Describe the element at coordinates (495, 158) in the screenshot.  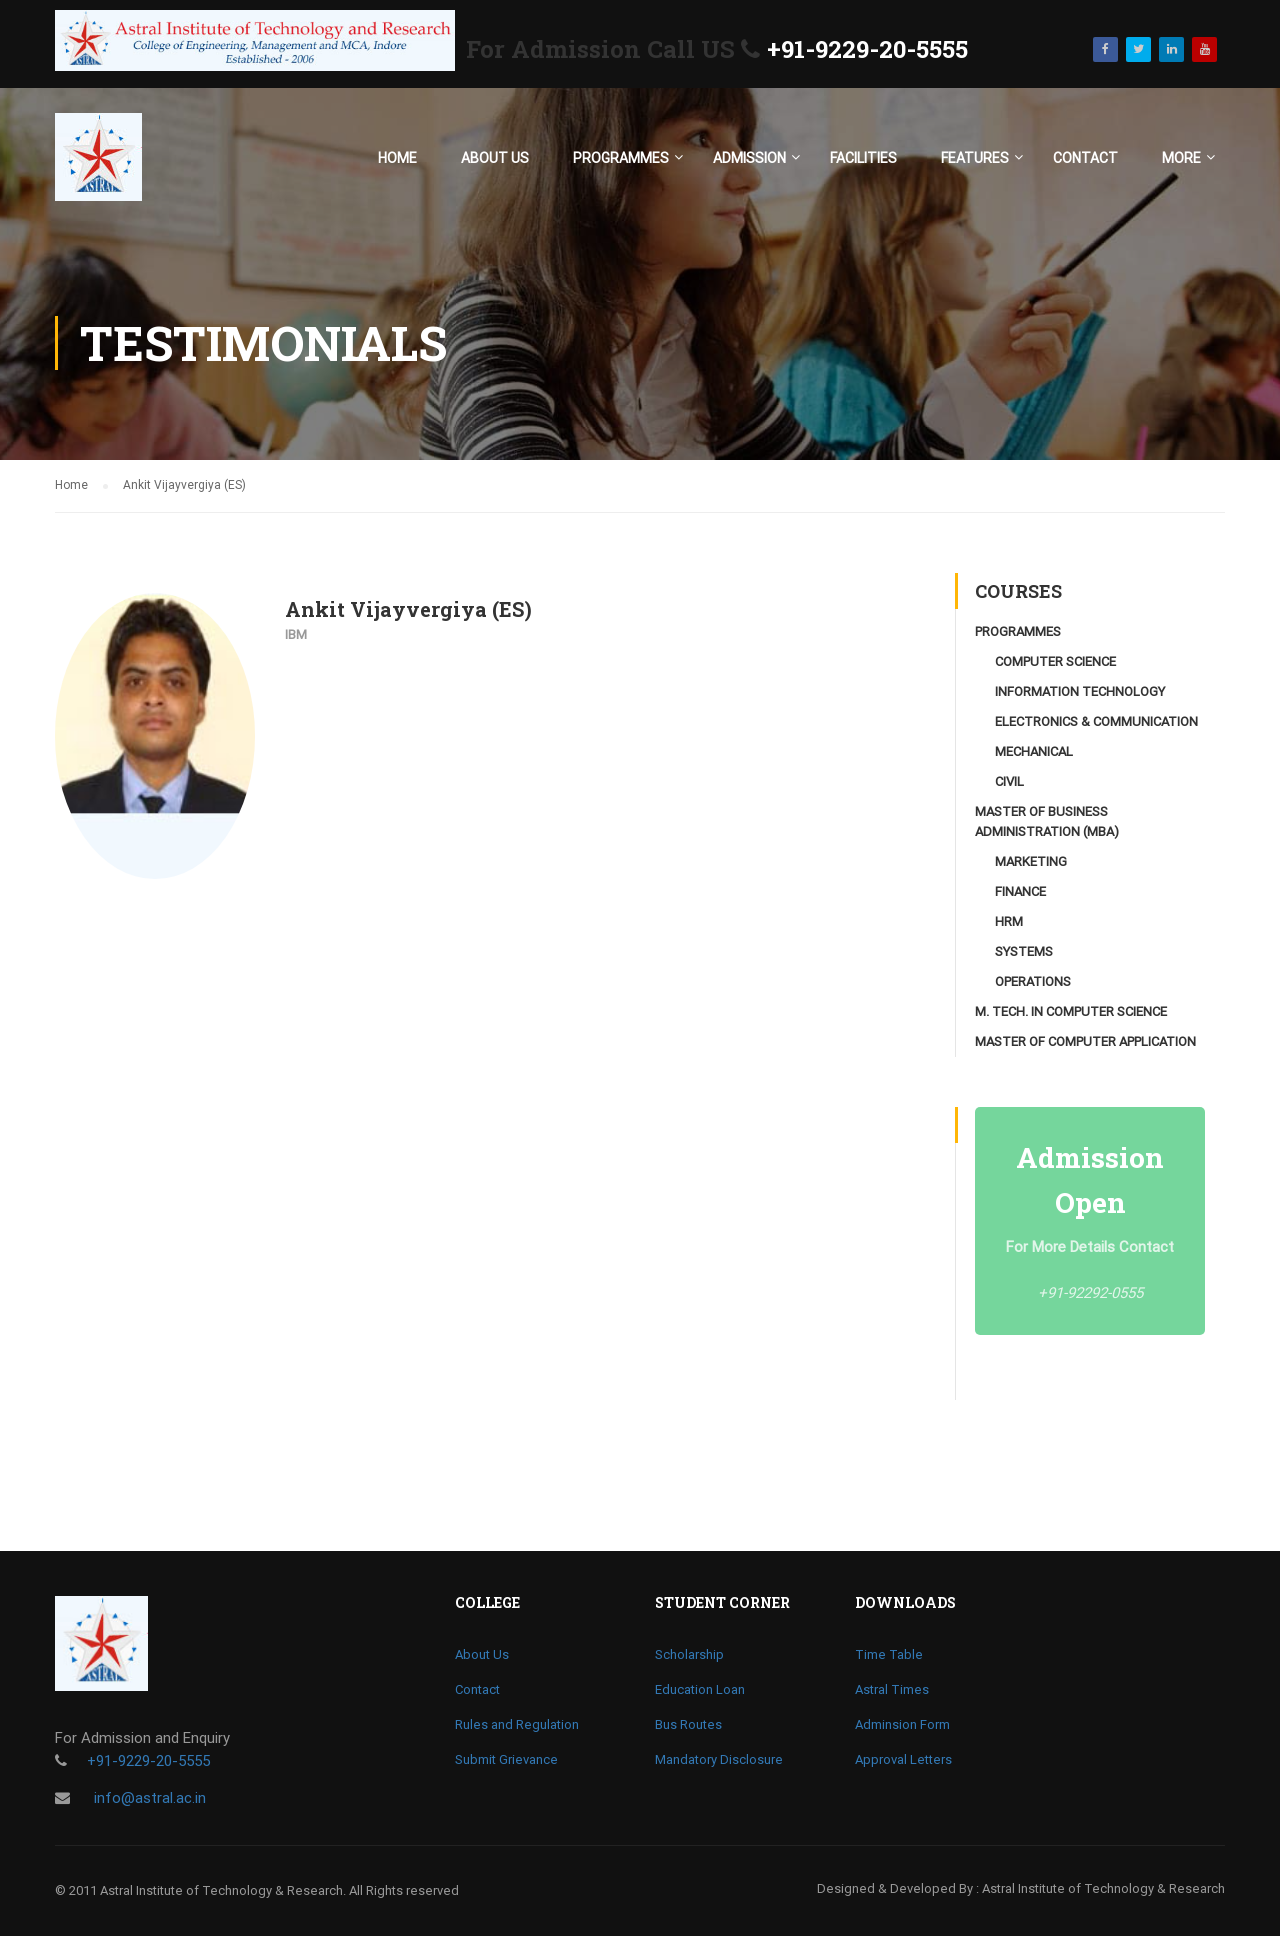
I see `About Us` at that location.